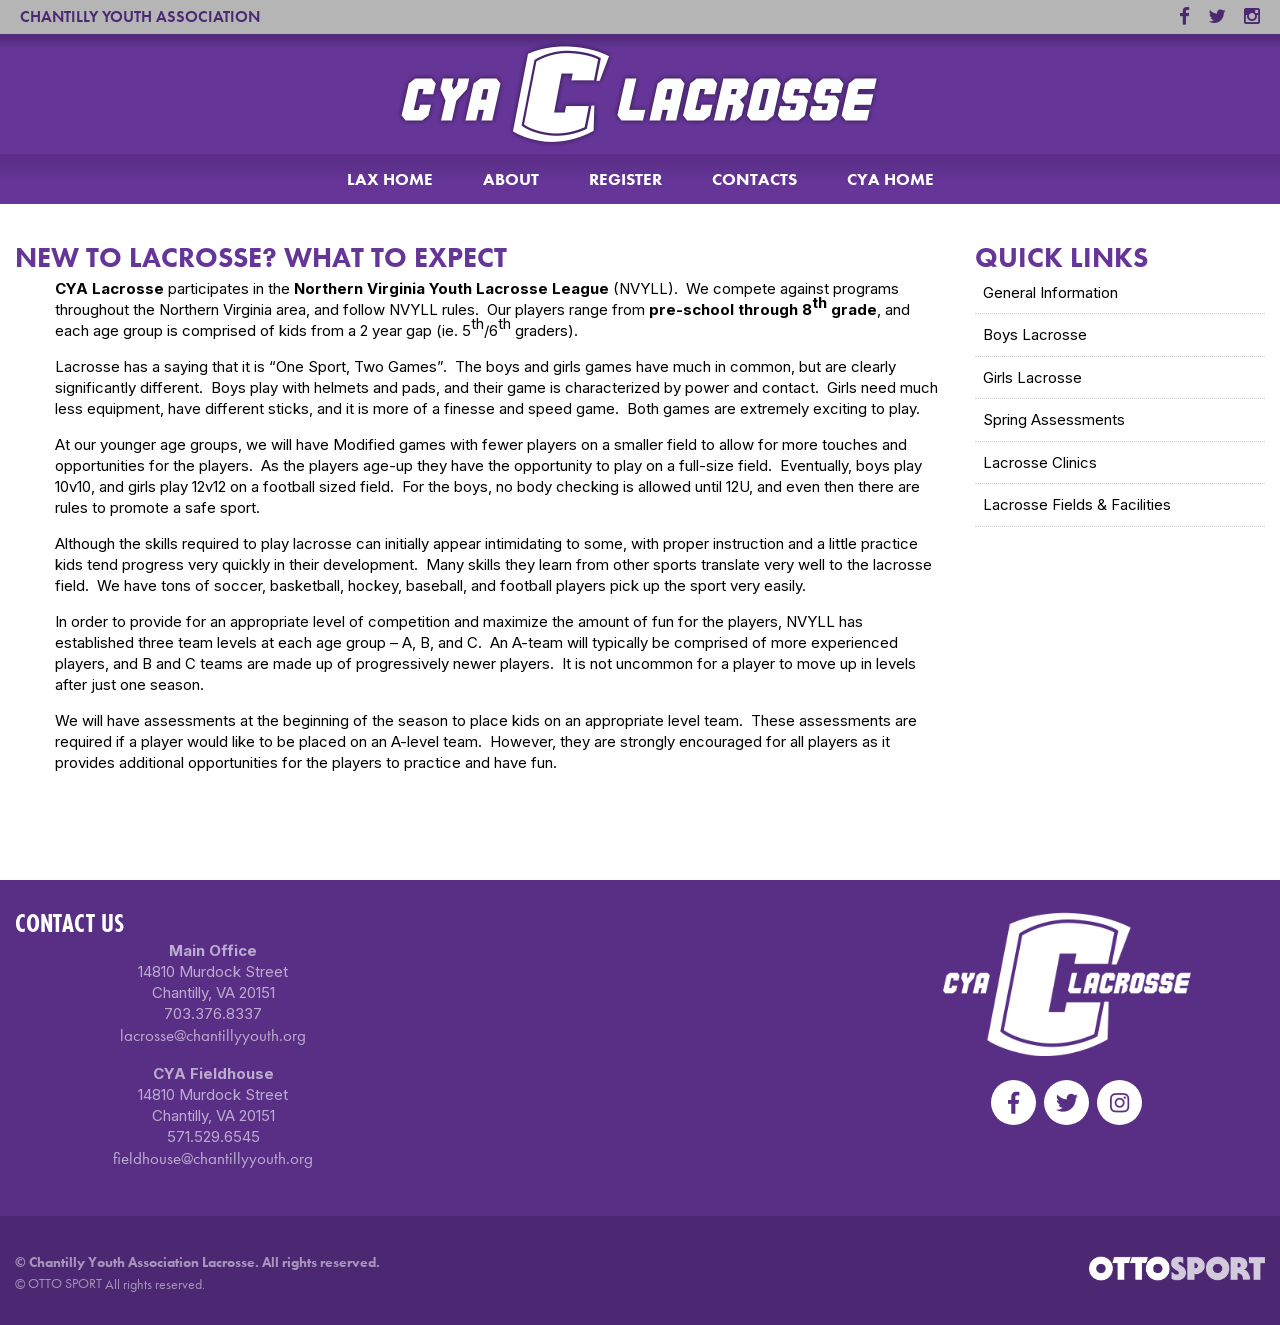  I want to click on ABOUT, so click(511, 179).